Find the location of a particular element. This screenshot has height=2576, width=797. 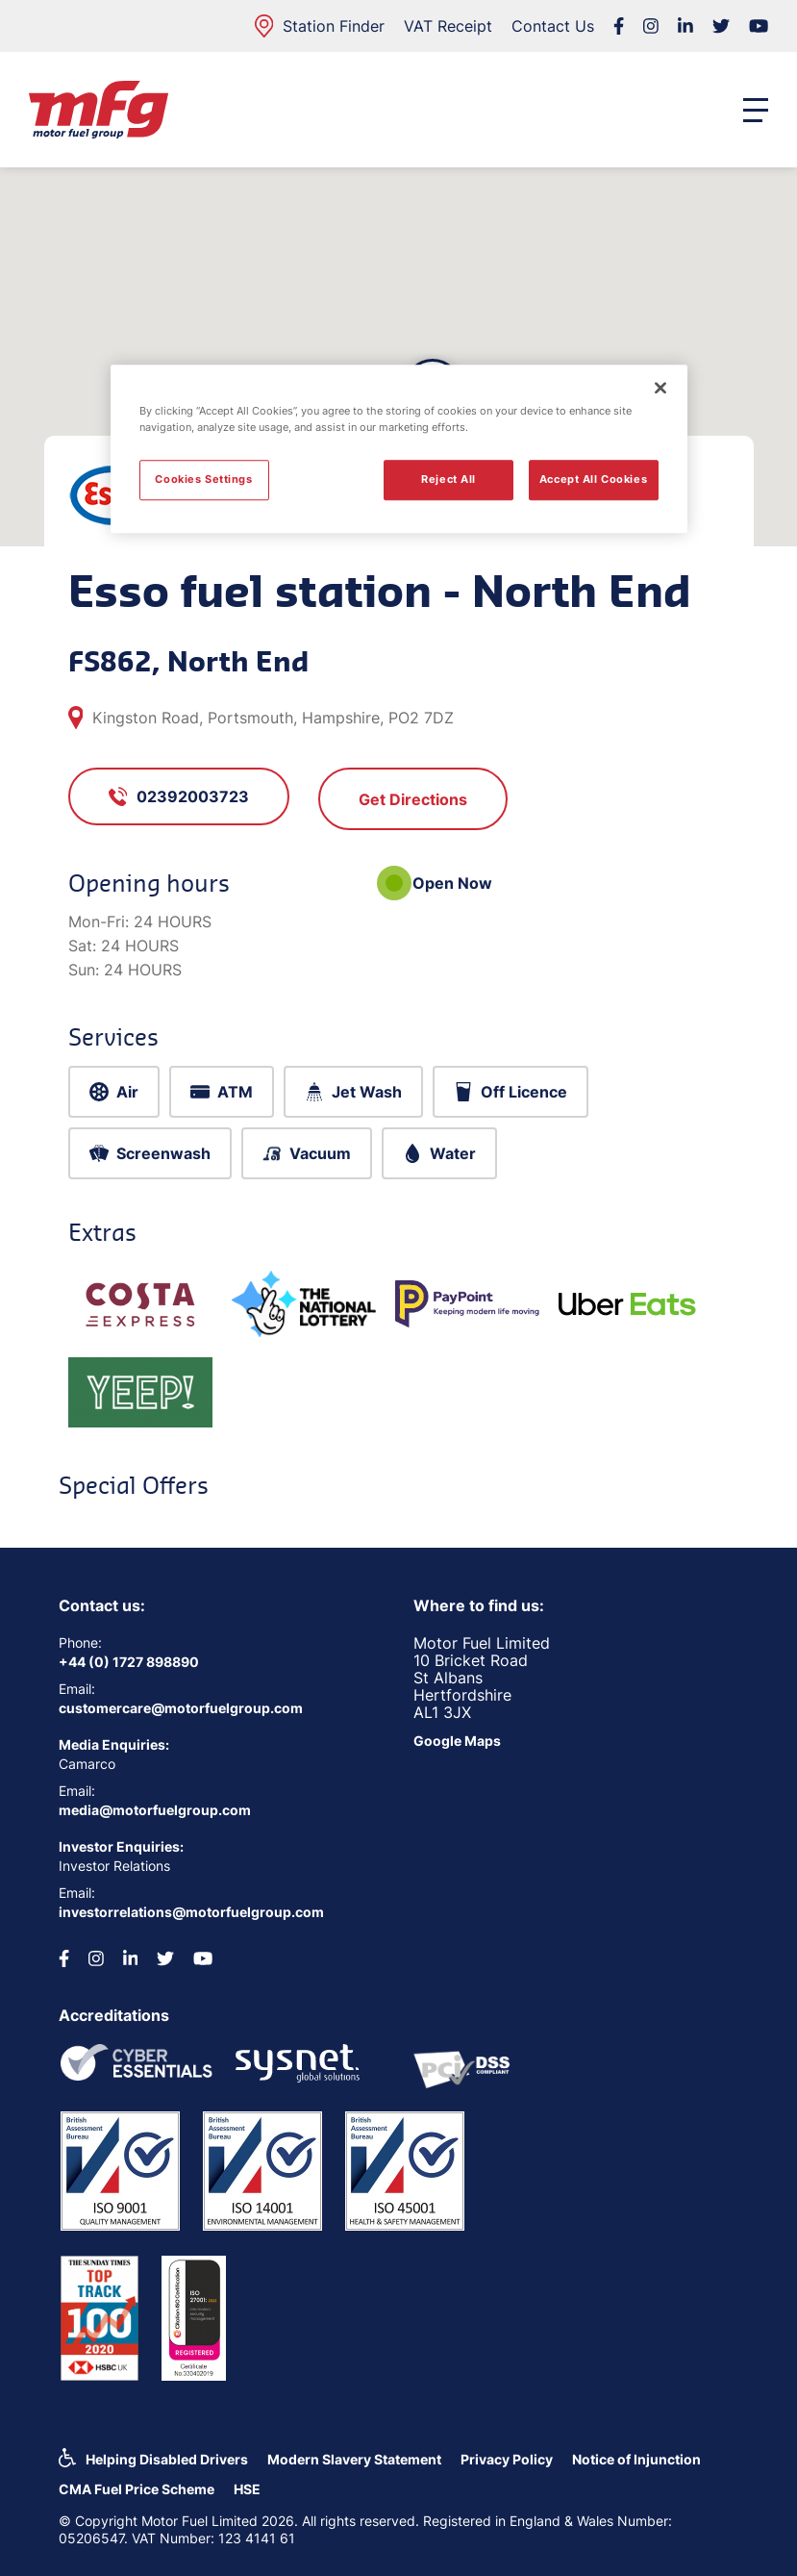

Helping Disabled Drivers is located at coordinates (167, 2459).